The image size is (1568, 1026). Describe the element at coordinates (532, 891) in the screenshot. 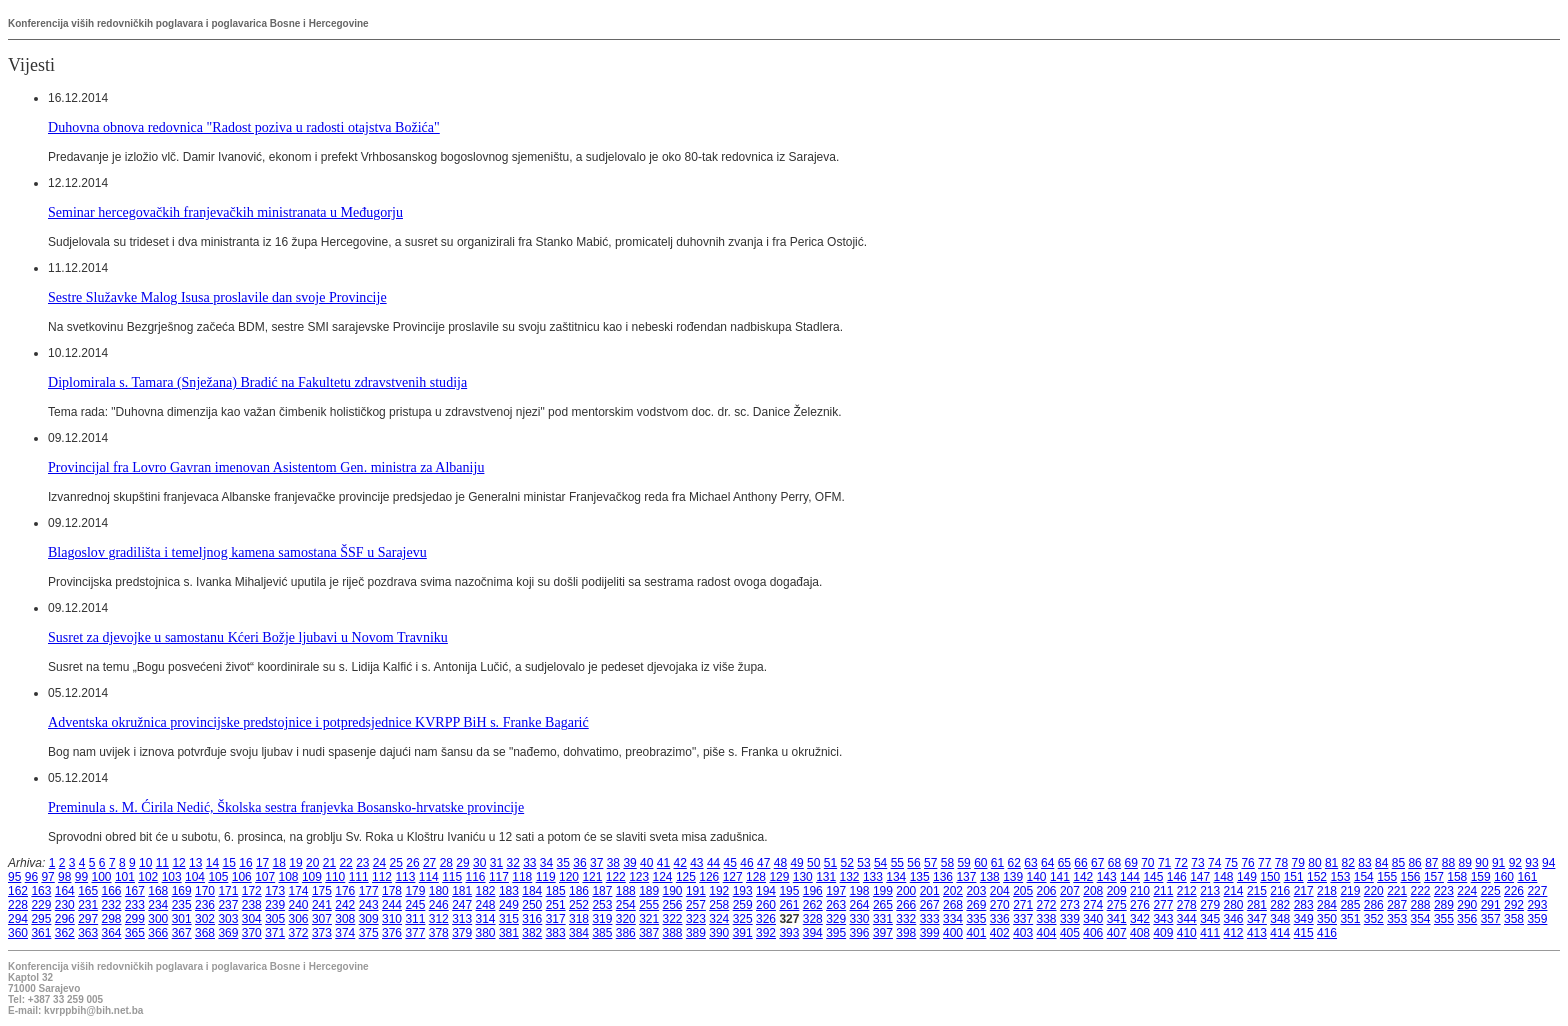

I see `184` at that location.